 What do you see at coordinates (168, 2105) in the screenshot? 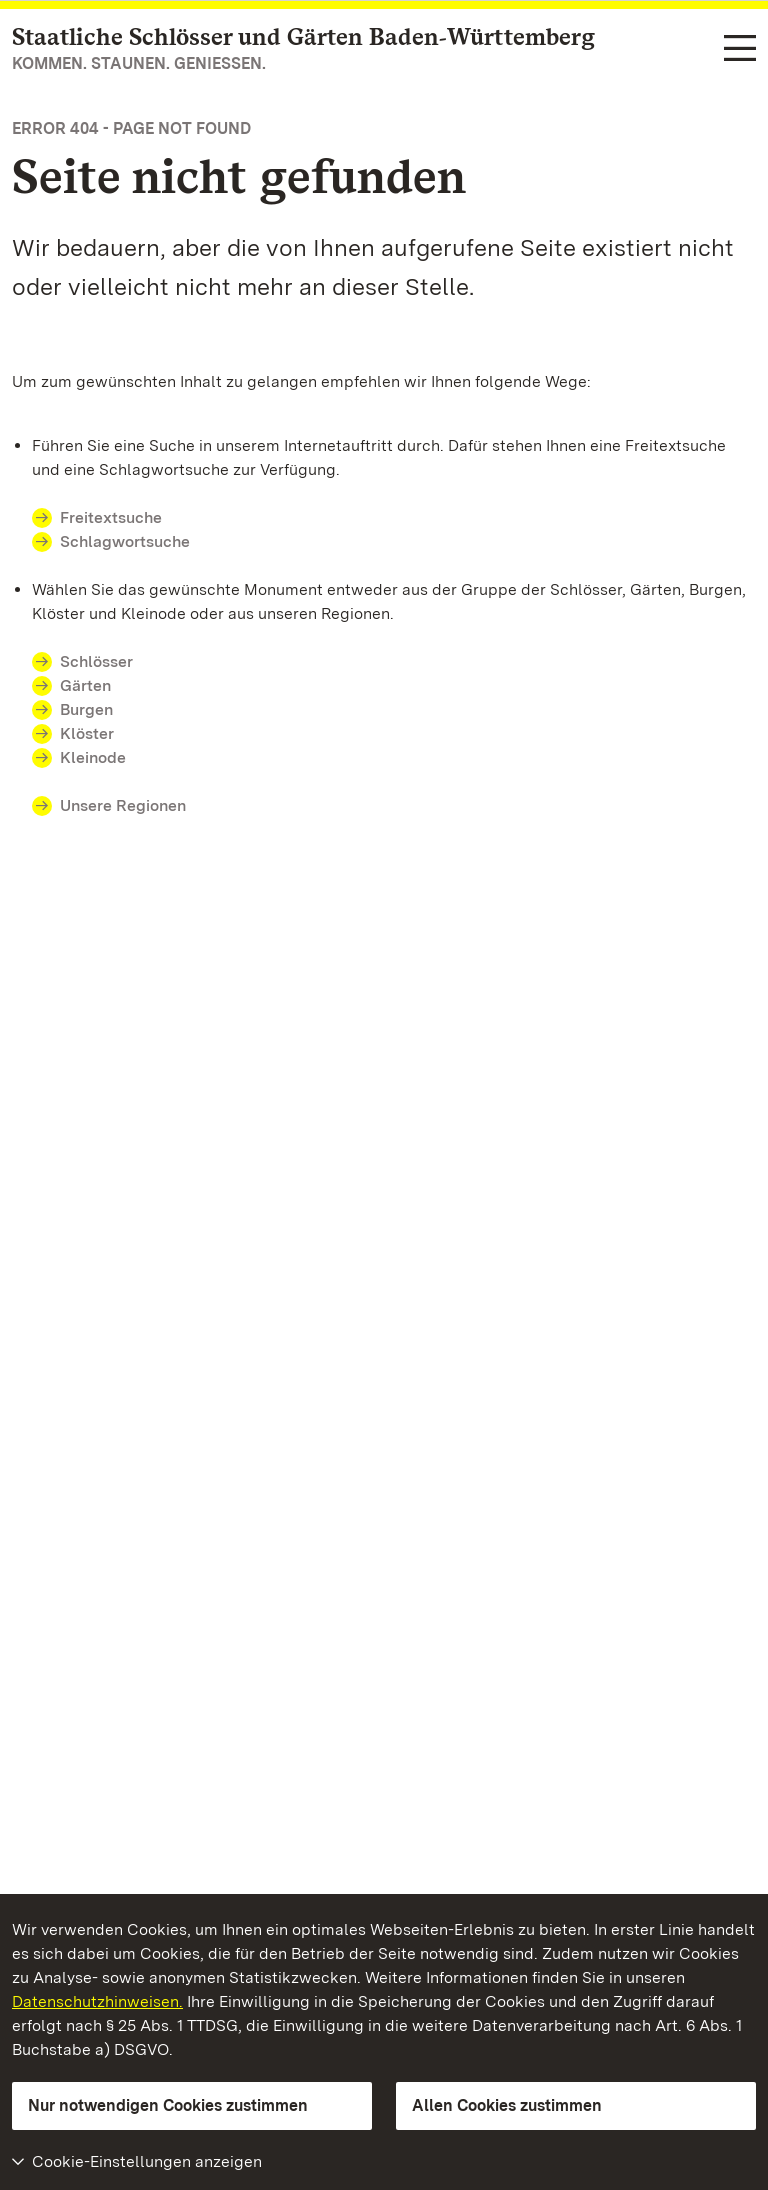
I see `Nur notwendigen Cookies zustimmen` at bounding box center [168, 2105].